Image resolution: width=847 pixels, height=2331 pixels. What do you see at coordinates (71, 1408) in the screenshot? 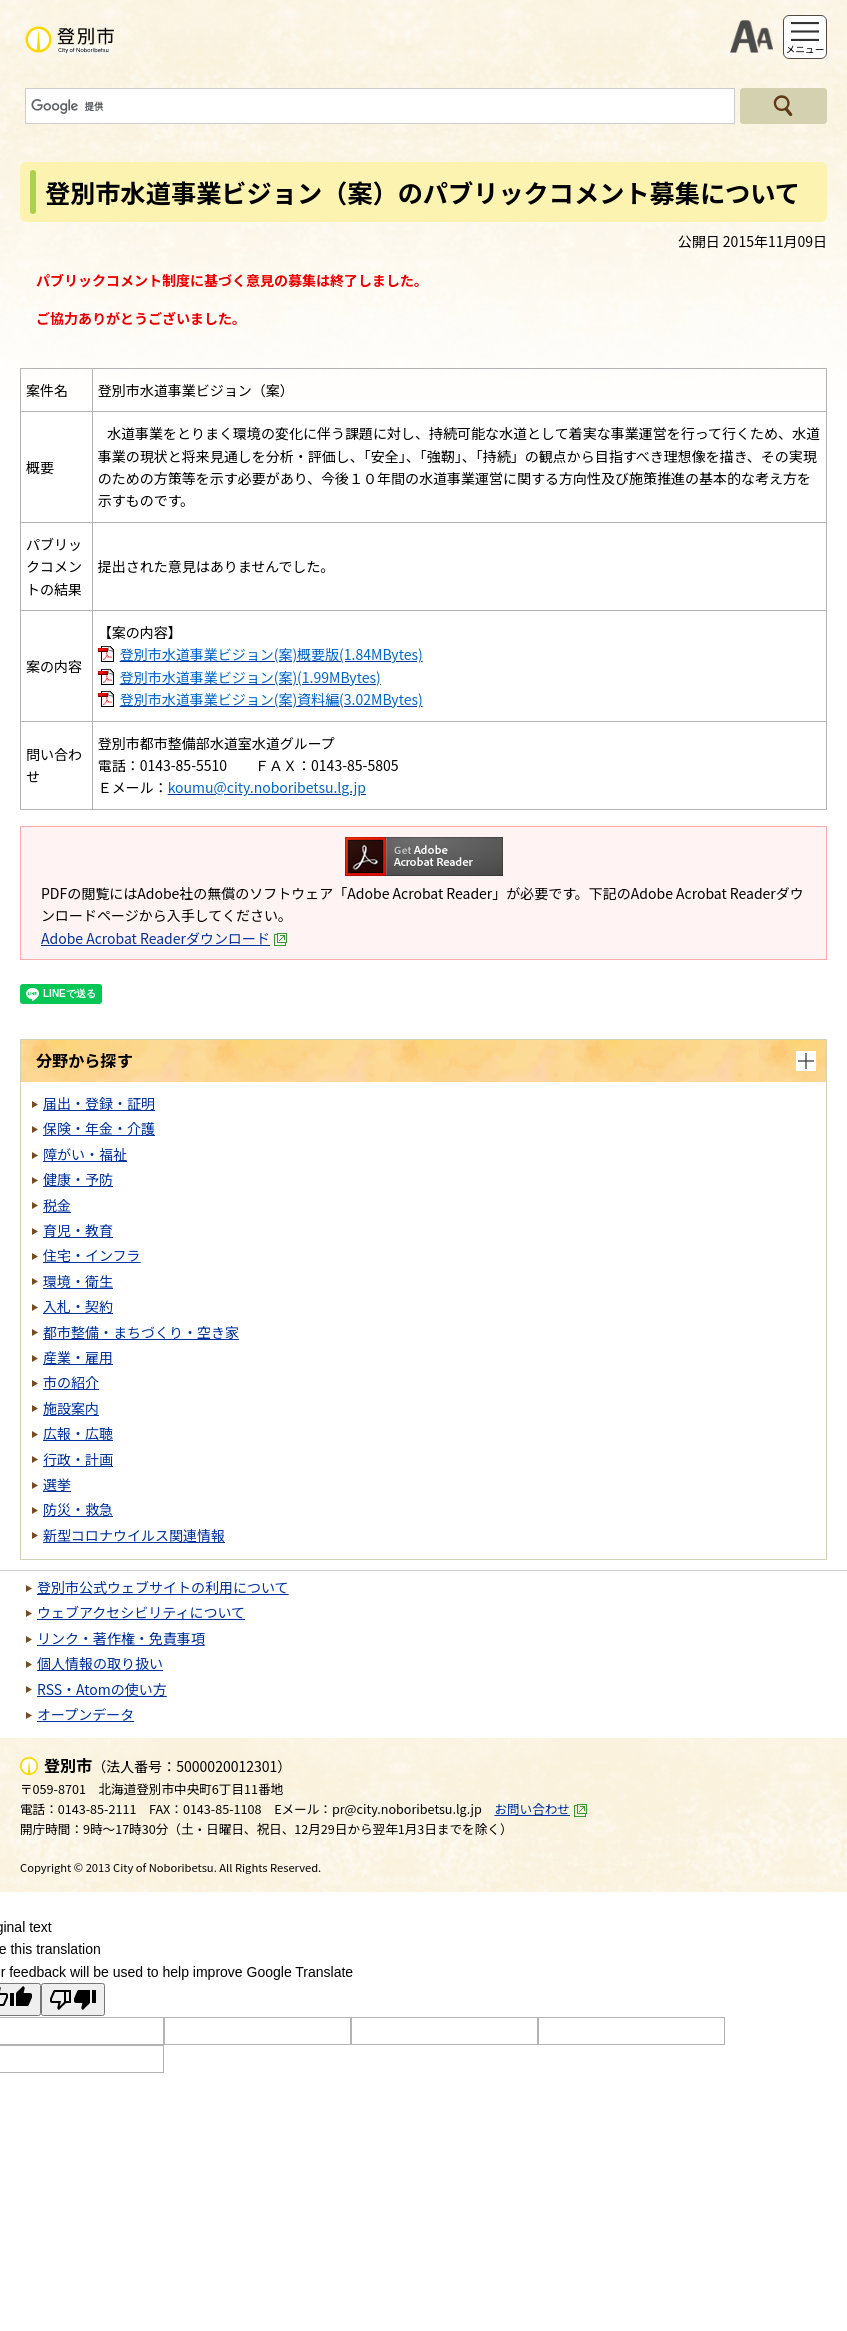
I see `施設案内` at bounding box center [71, 1408].